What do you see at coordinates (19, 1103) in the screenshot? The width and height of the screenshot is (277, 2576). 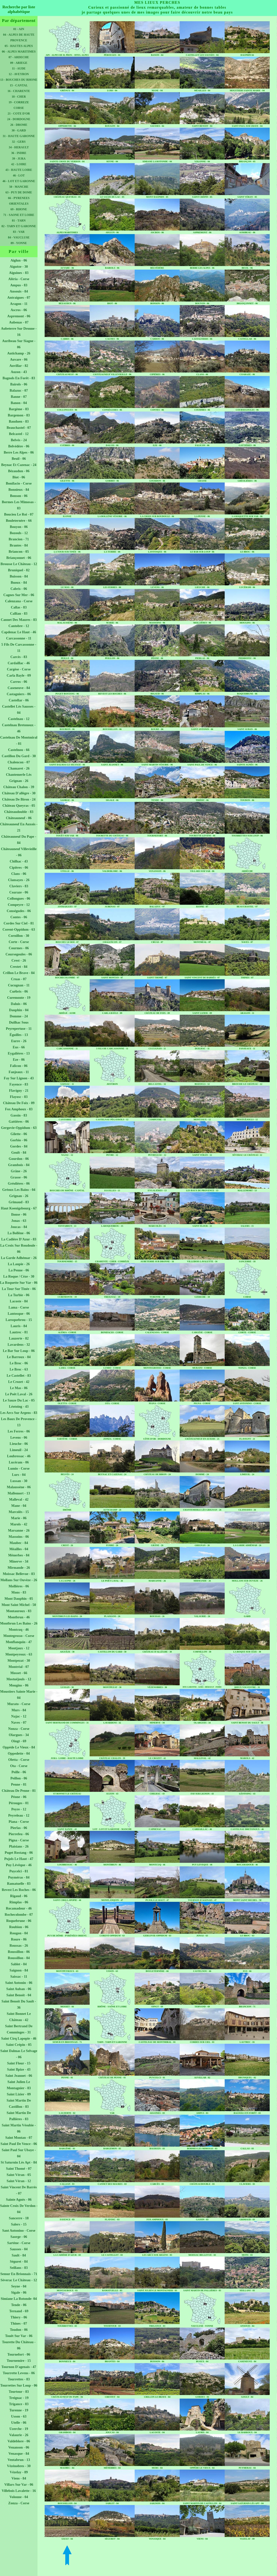 I see `château de foix - 09` at bounding box center [19, 1103].